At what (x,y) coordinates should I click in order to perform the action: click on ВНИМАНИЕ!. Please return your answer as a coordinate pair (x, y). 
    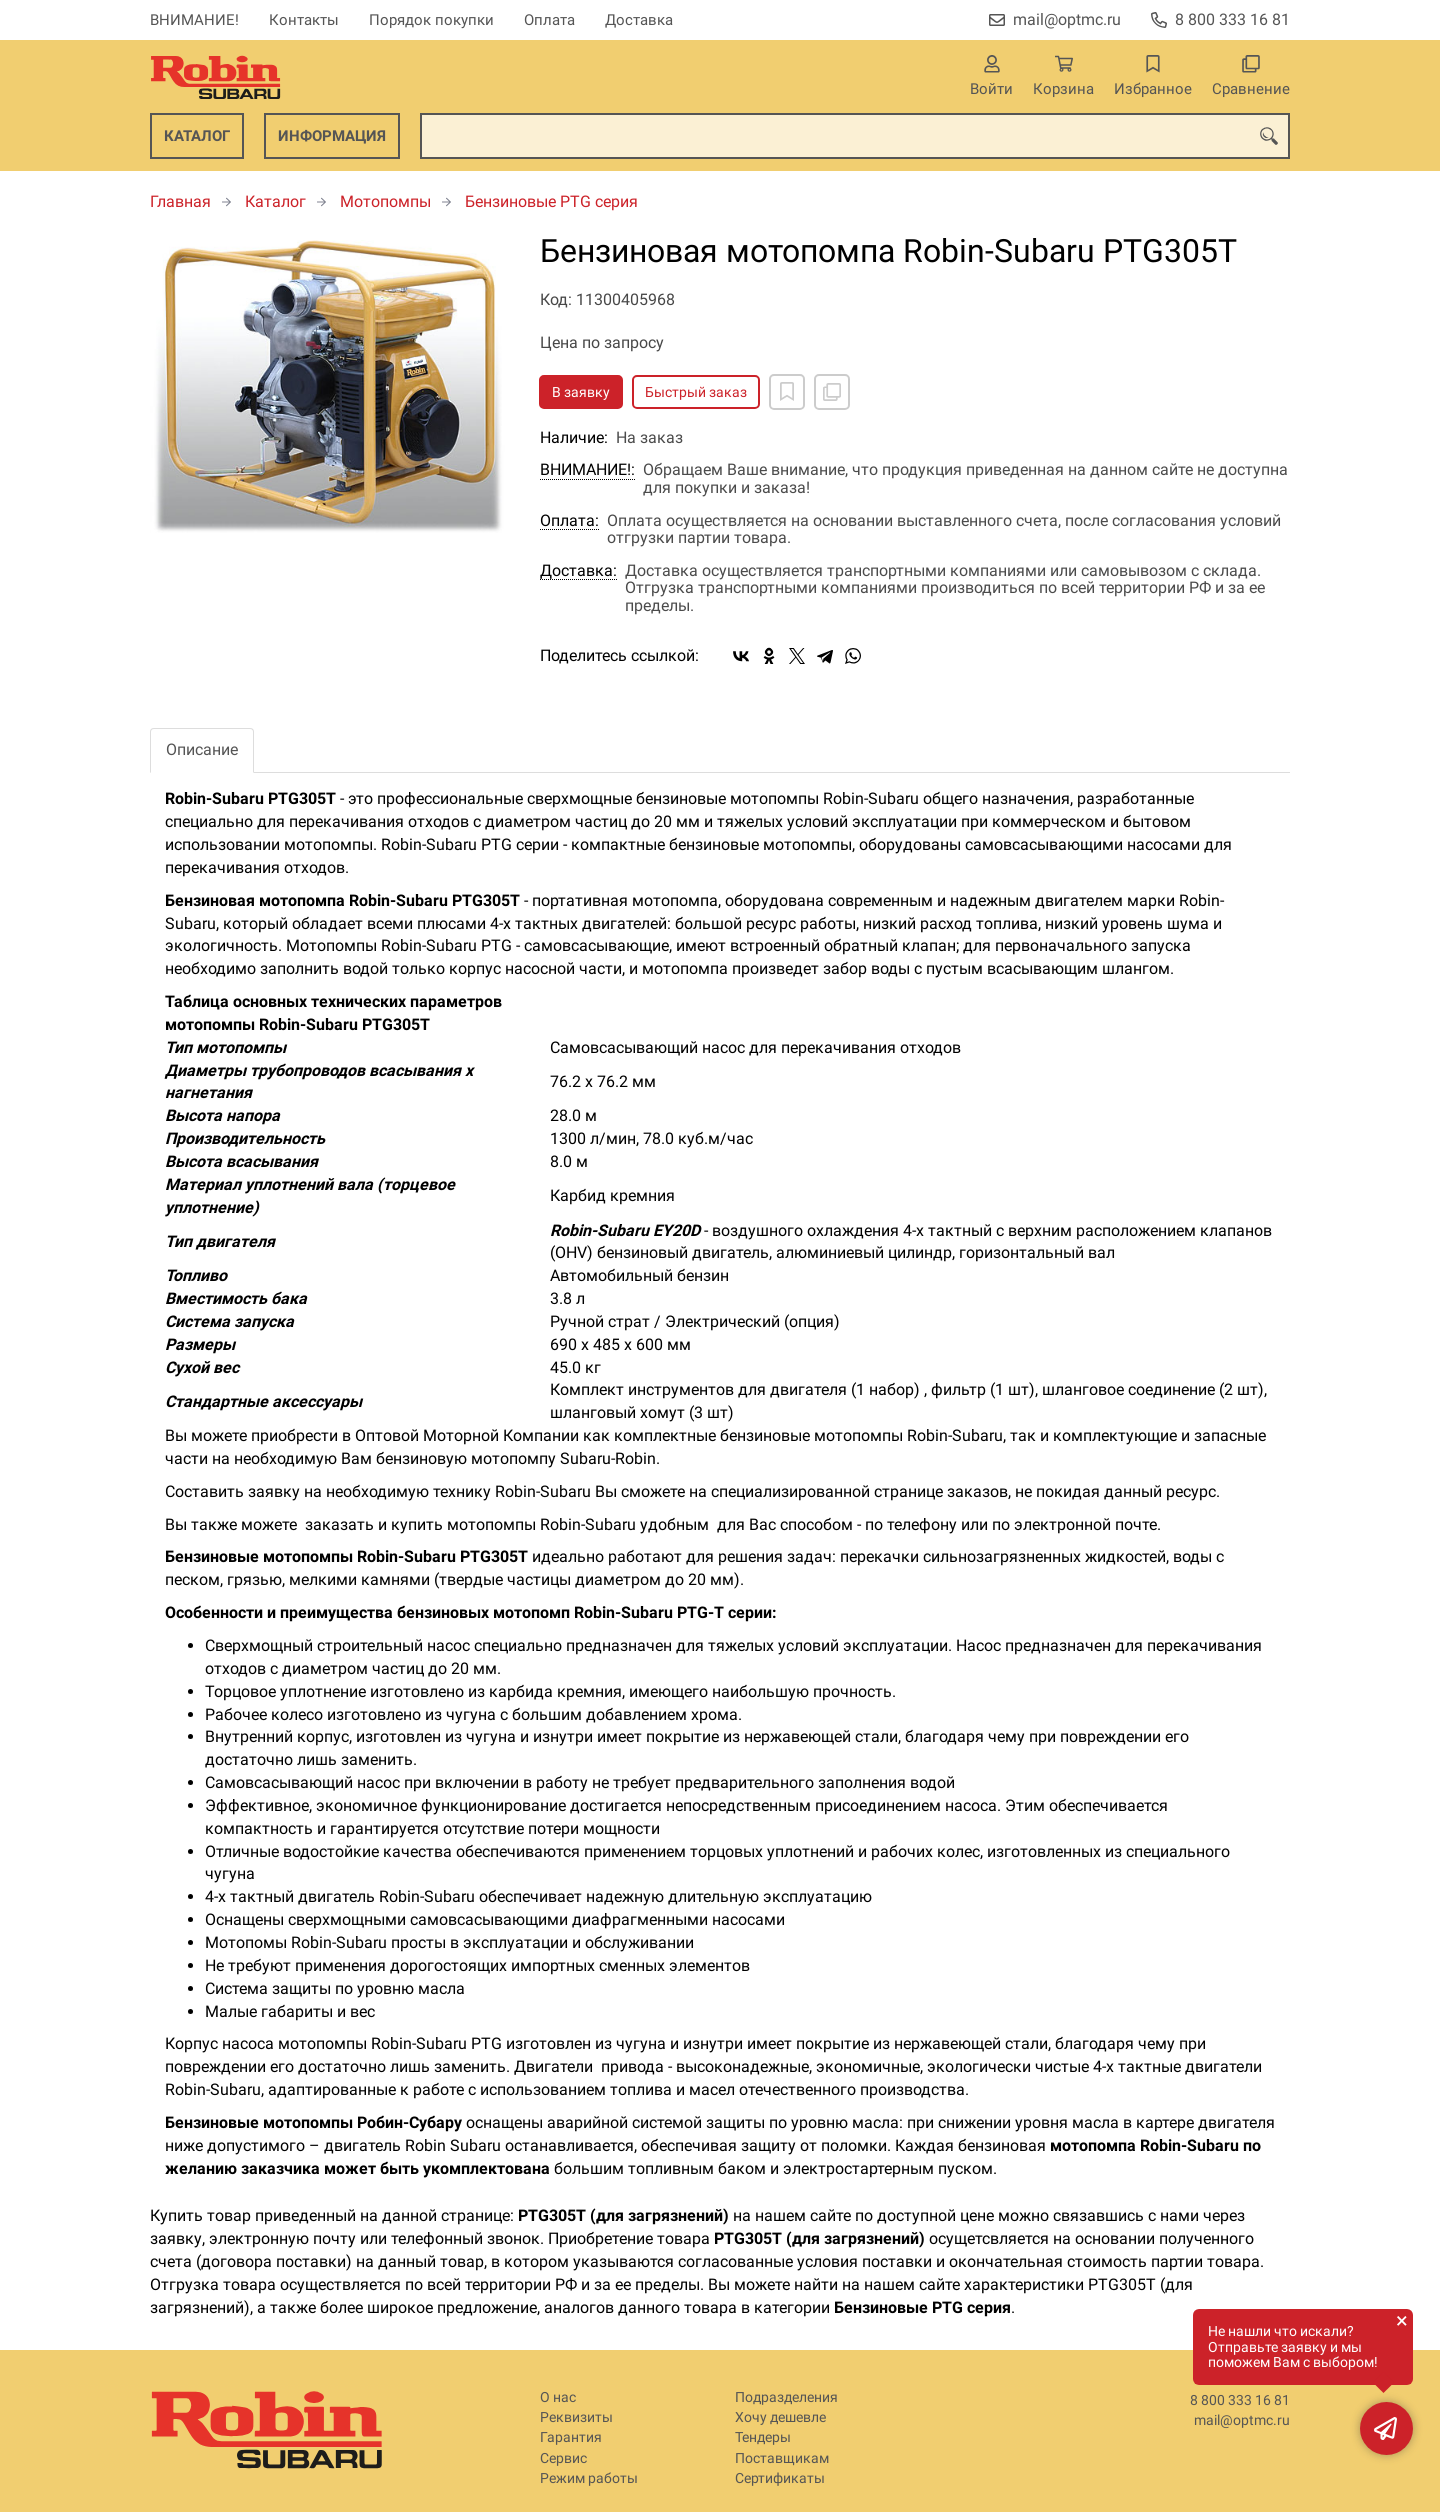
    Looking at the image, I should click on (194, 20).